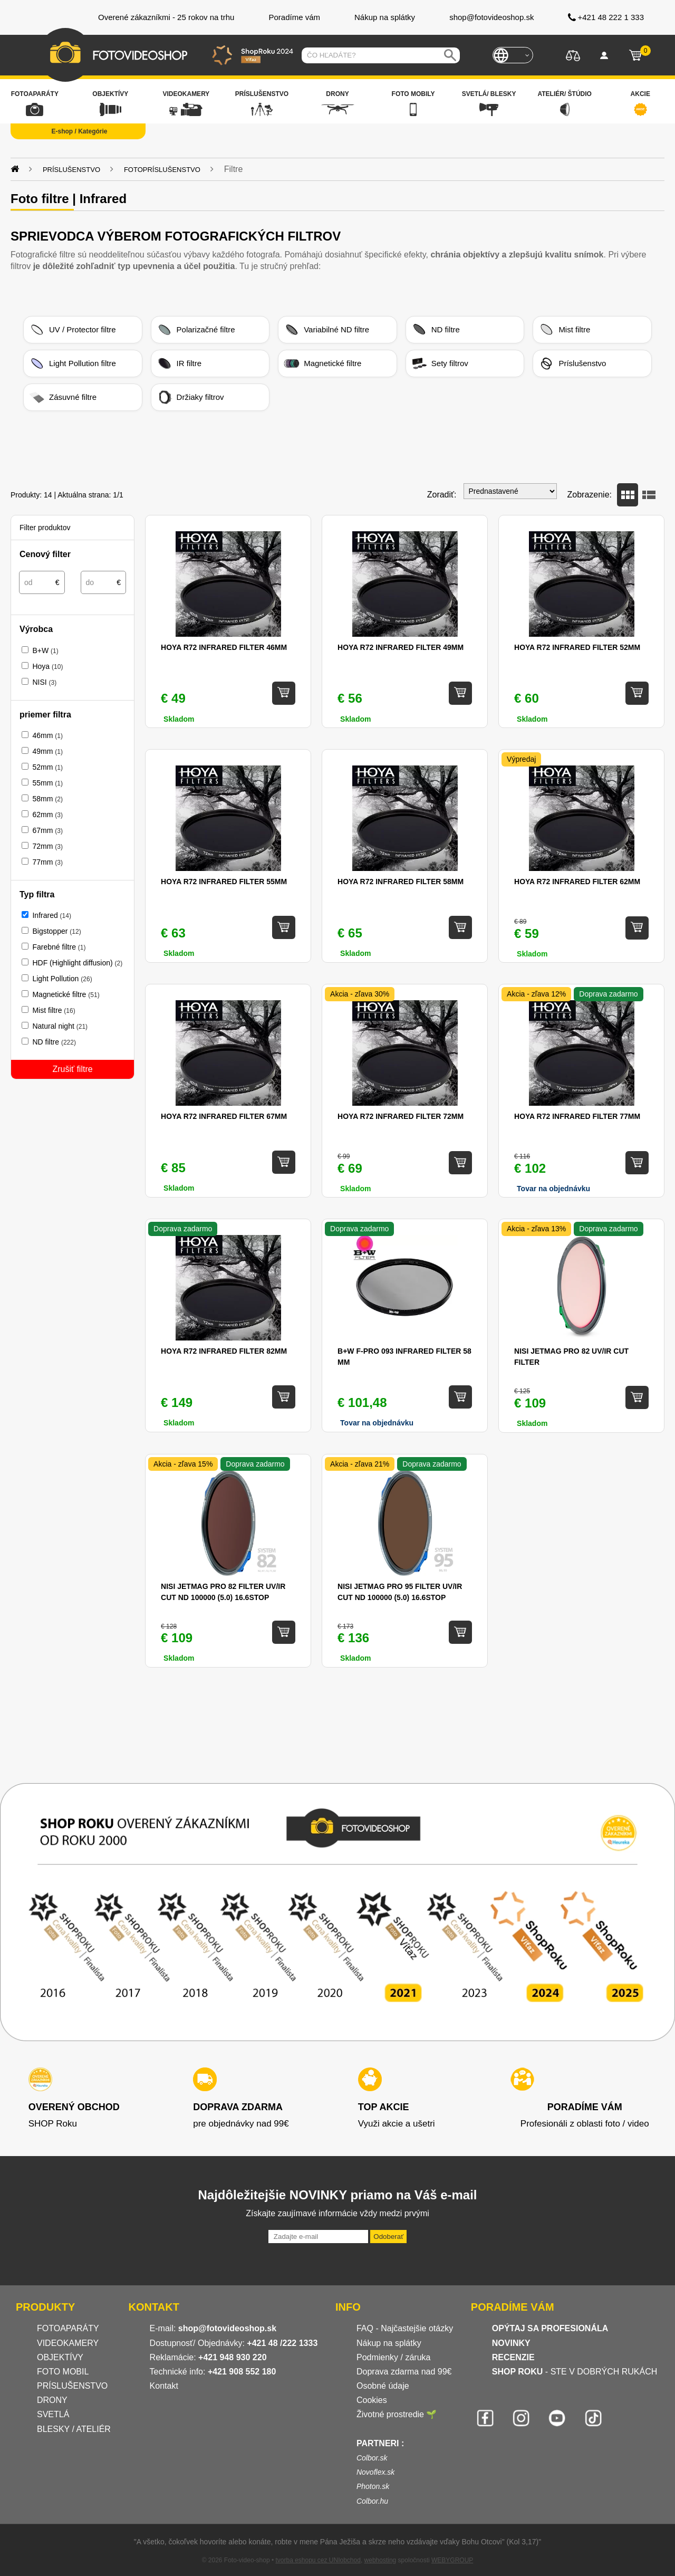  What do you see at coordinates (572, 363) in the screenshot?
I see `Príslušenstvo` at bounding box center [572, 363].